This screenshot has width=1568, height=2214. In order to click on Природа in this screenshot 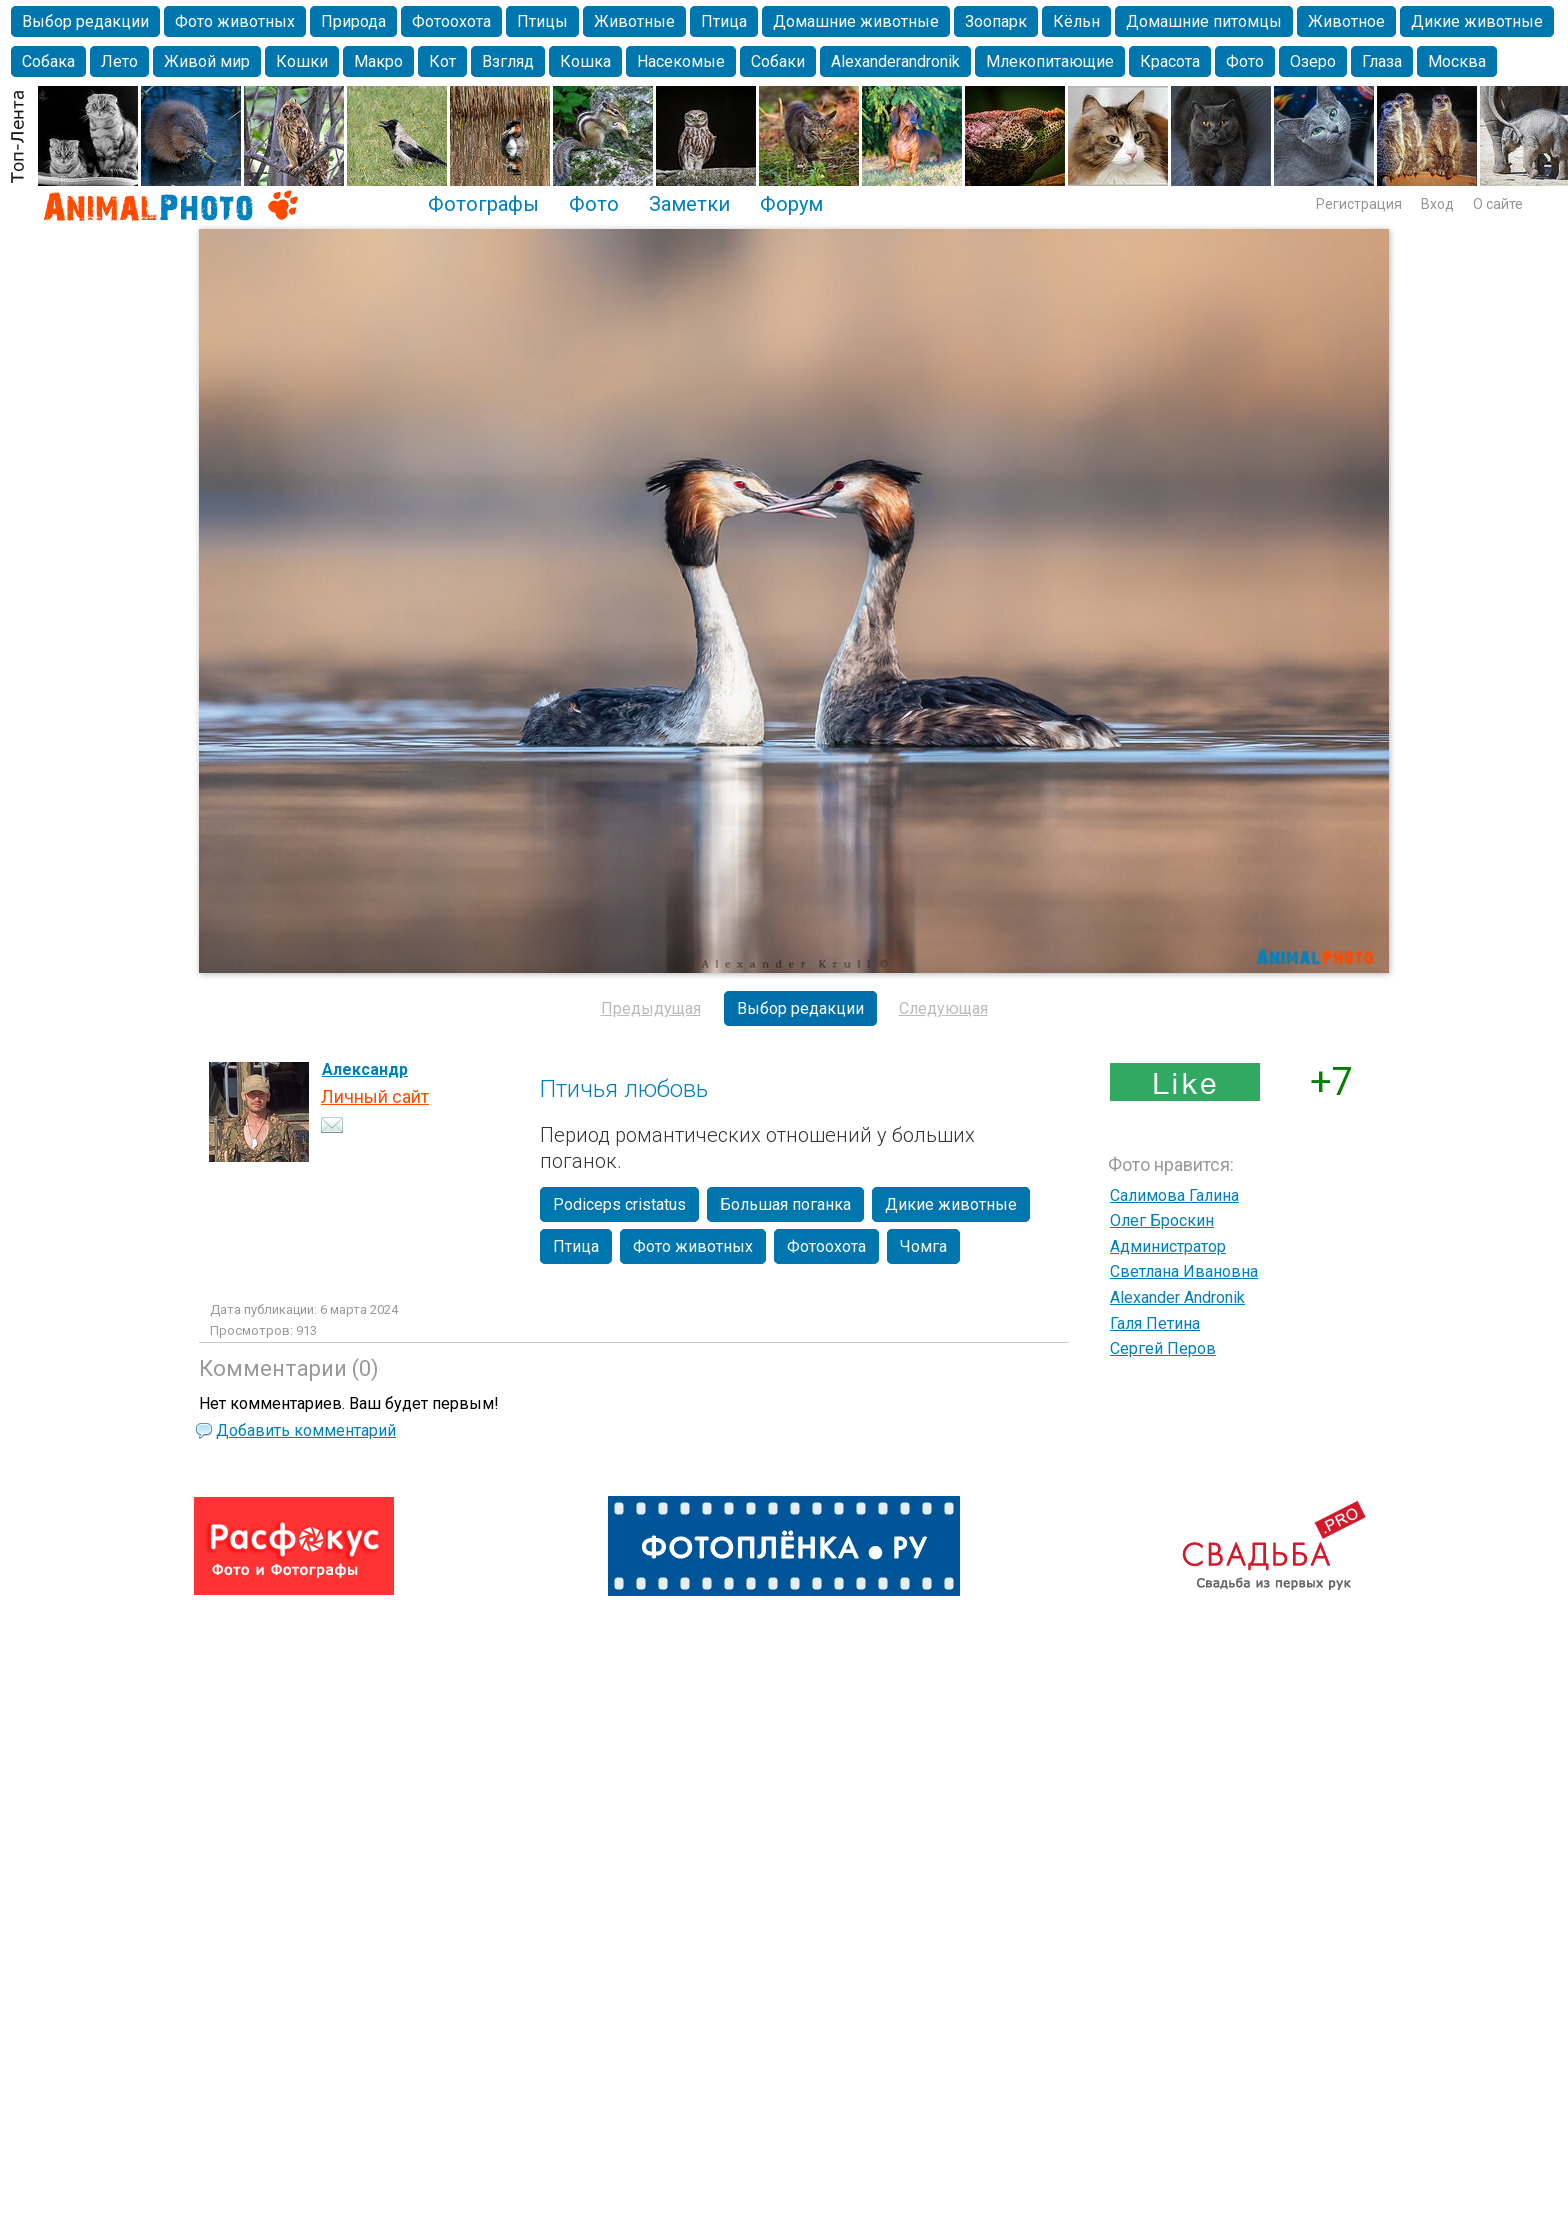, I will do `click(353, 21)`.